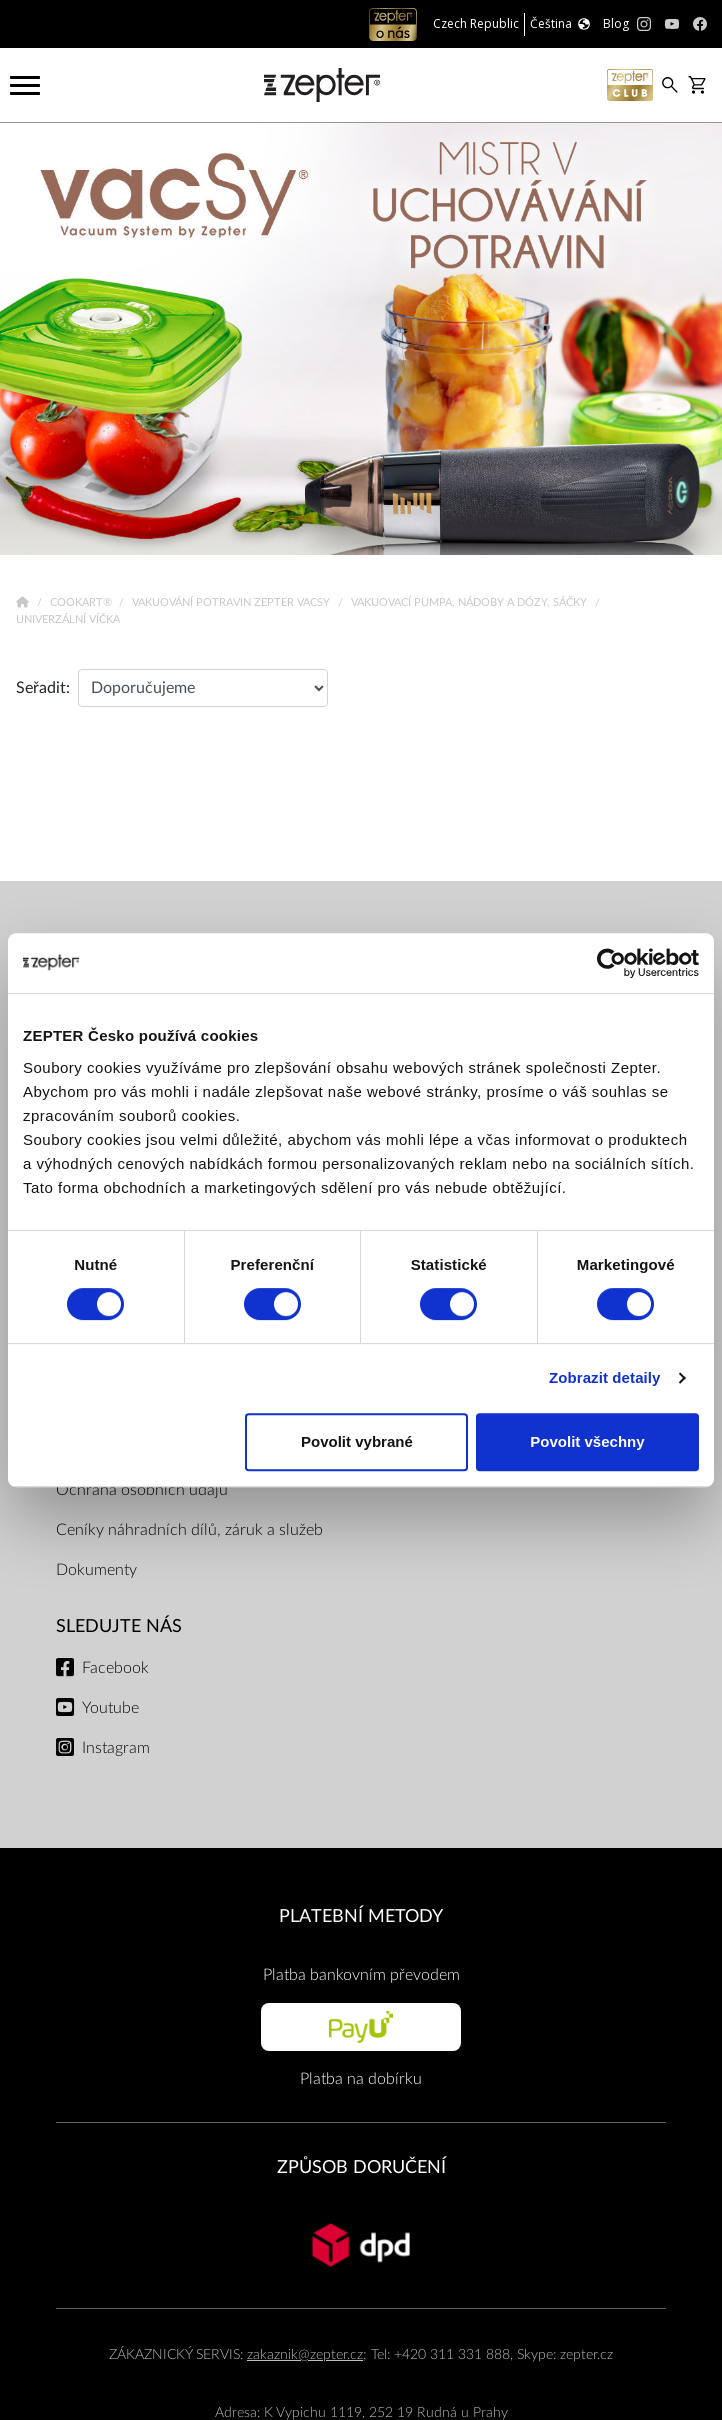 The width and height of the screenshot is (722, 2420). I want to click on Dokumenty, so click(96, 1570).